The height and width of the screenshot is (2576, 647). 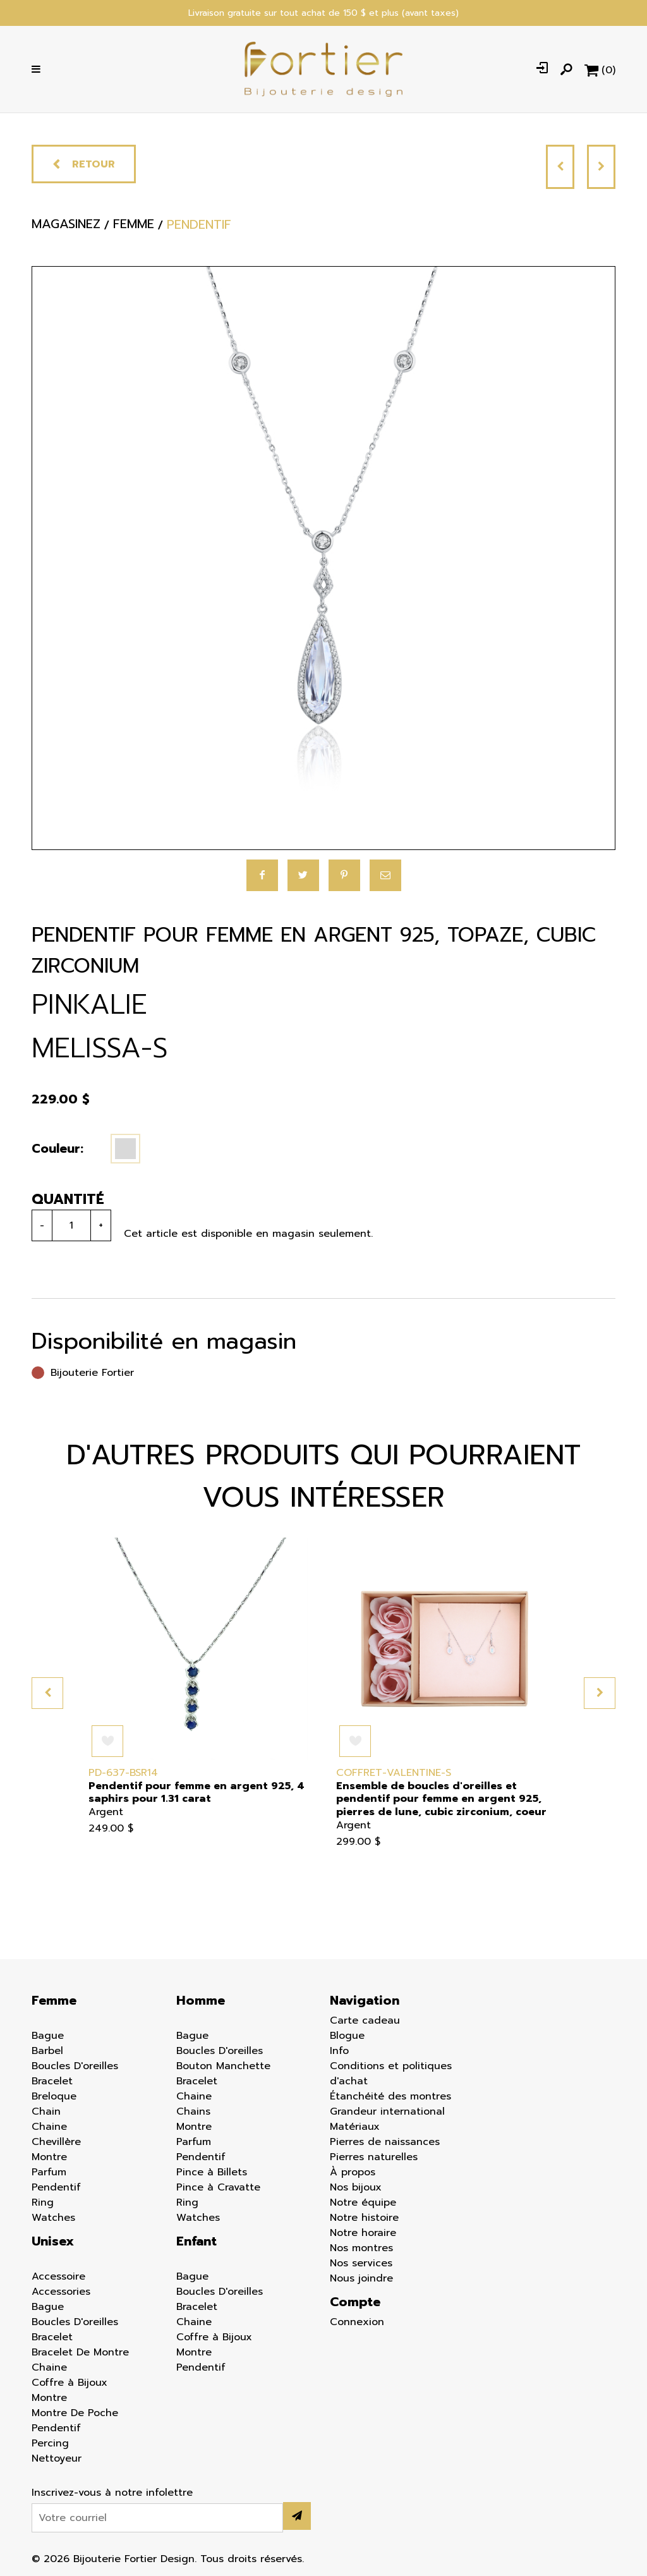 What do you see at coordinates (347, 2035) in the screenshot?
I see `Blogue` at bounding box center [347, 2035].